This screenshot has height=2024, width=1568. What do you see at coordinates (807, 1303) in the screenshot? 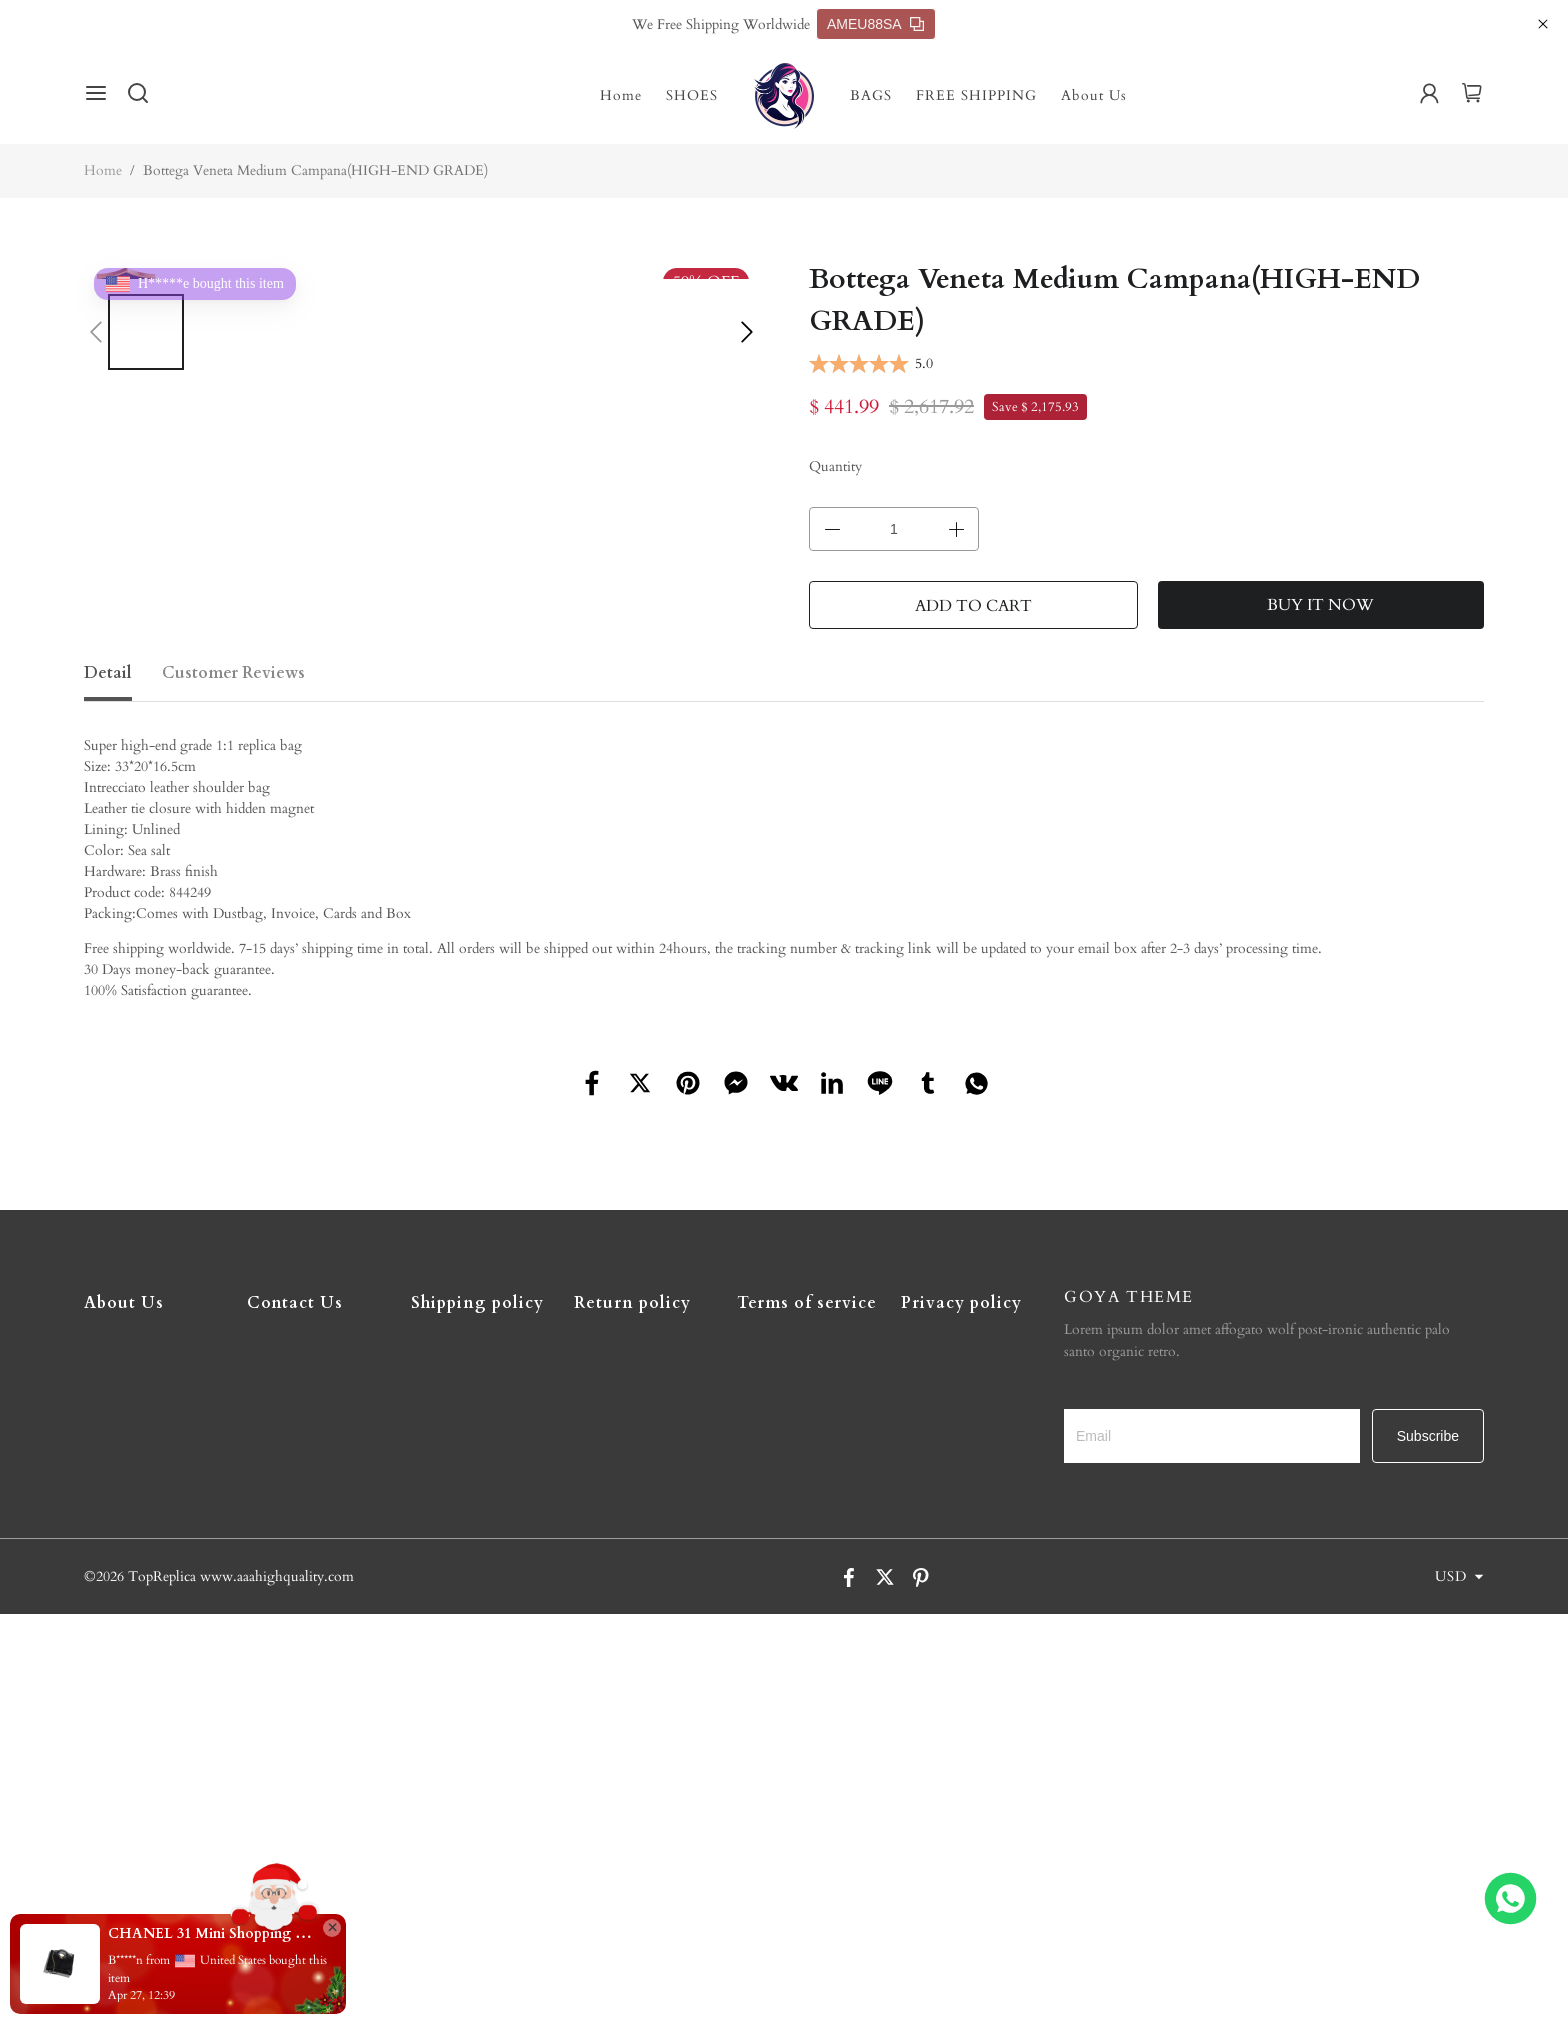
I see `Terms of service` at bounding box center [807, 1303].